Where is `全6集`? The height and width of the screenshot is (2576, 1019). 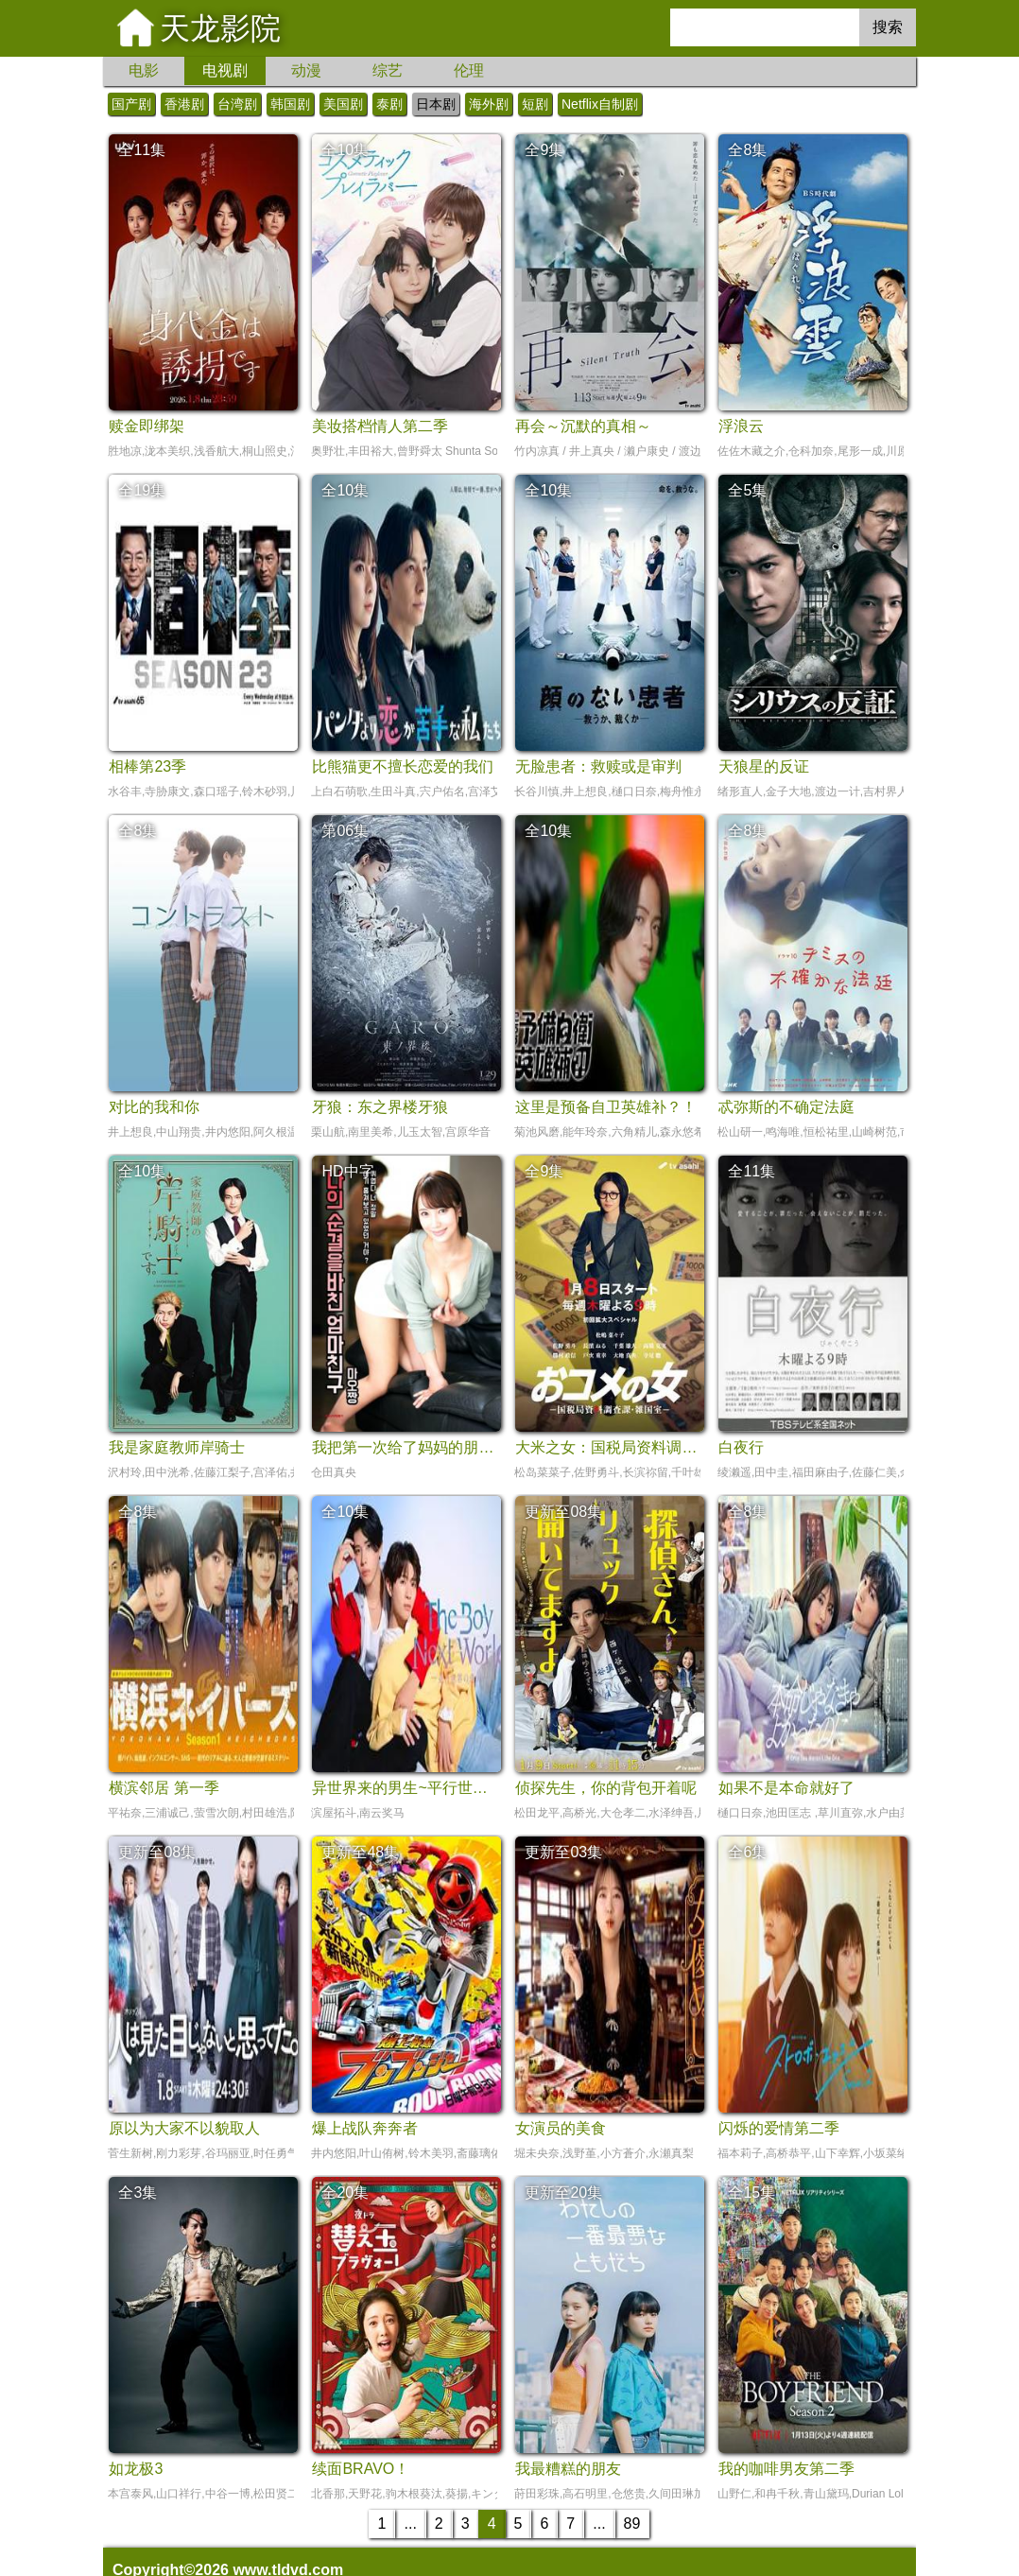
全6集 is located at coordinates (747, 1852).